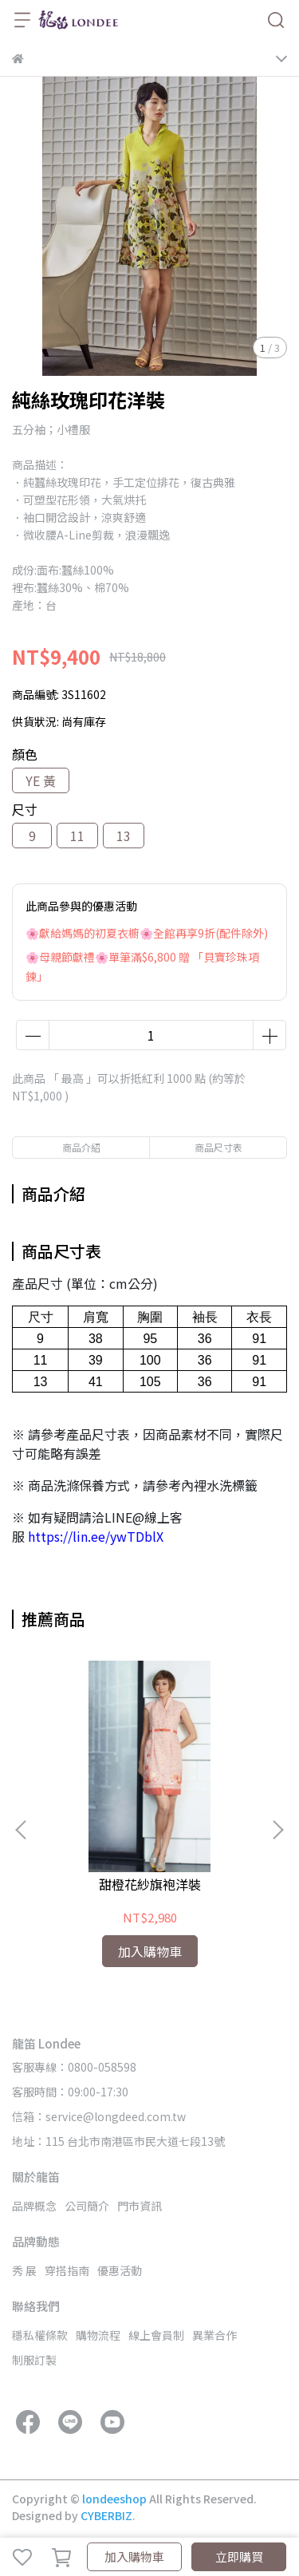 The width and height of the screenshot is (299, 2576). What do you see at coordinates (87, 2206) in the screenshot?
I see `公司簡介` at bounding box center [87, 2206].